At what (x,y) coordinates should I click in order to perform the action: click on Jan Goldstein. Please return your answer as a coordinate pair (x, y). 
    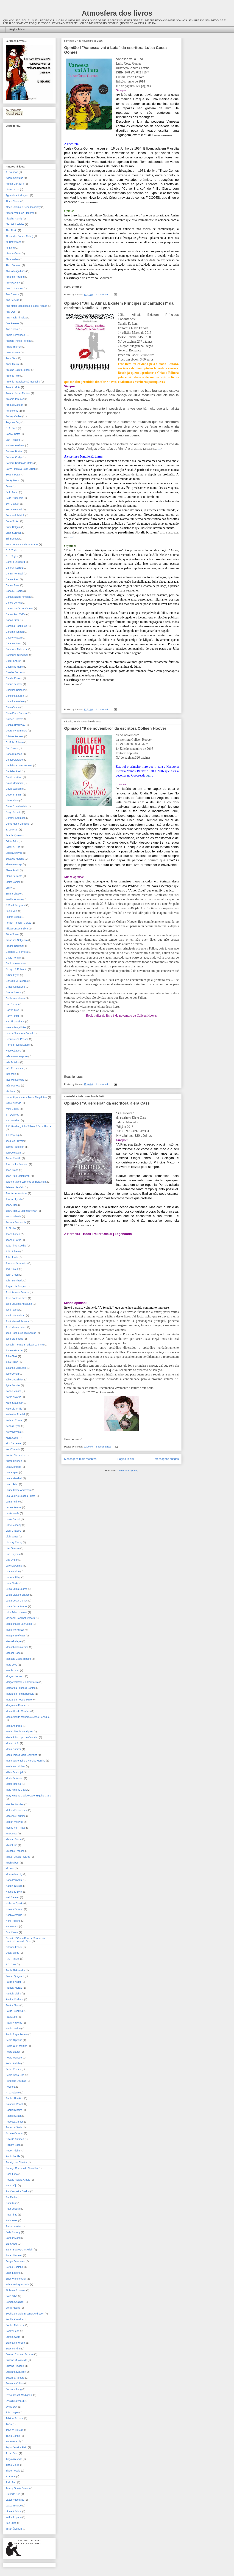
    Looking at the image, I should click on (13, 1152).